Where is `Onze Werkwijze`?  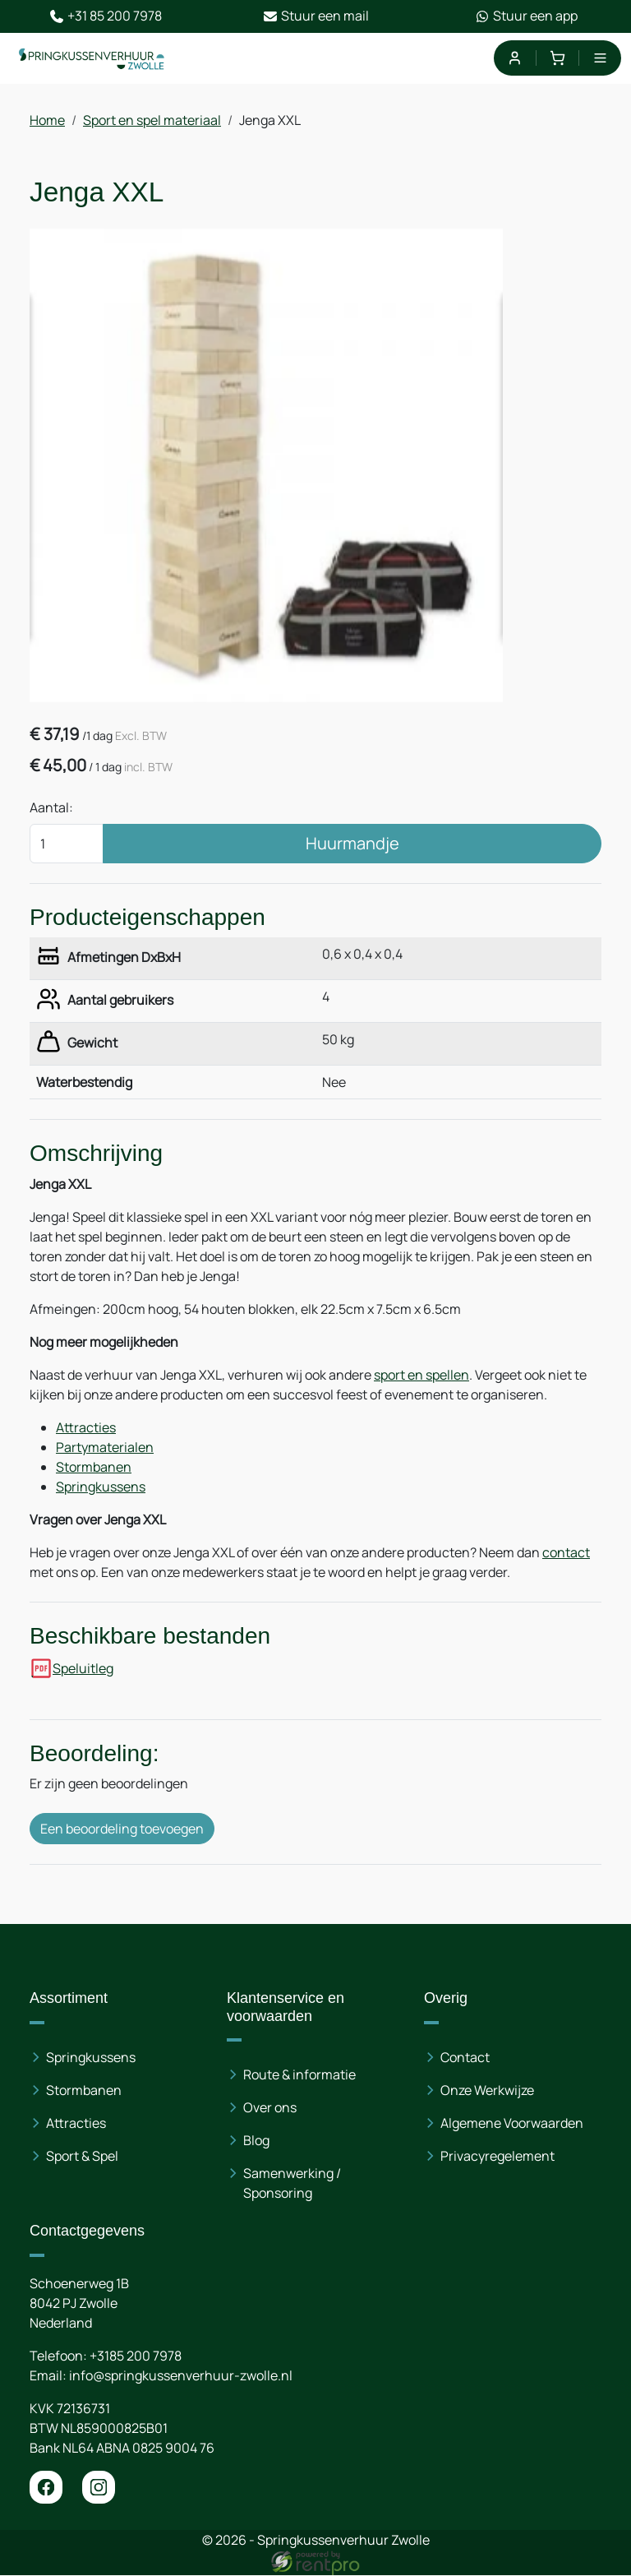
Onze Werkwijze is located at coordinates (487, 2090).